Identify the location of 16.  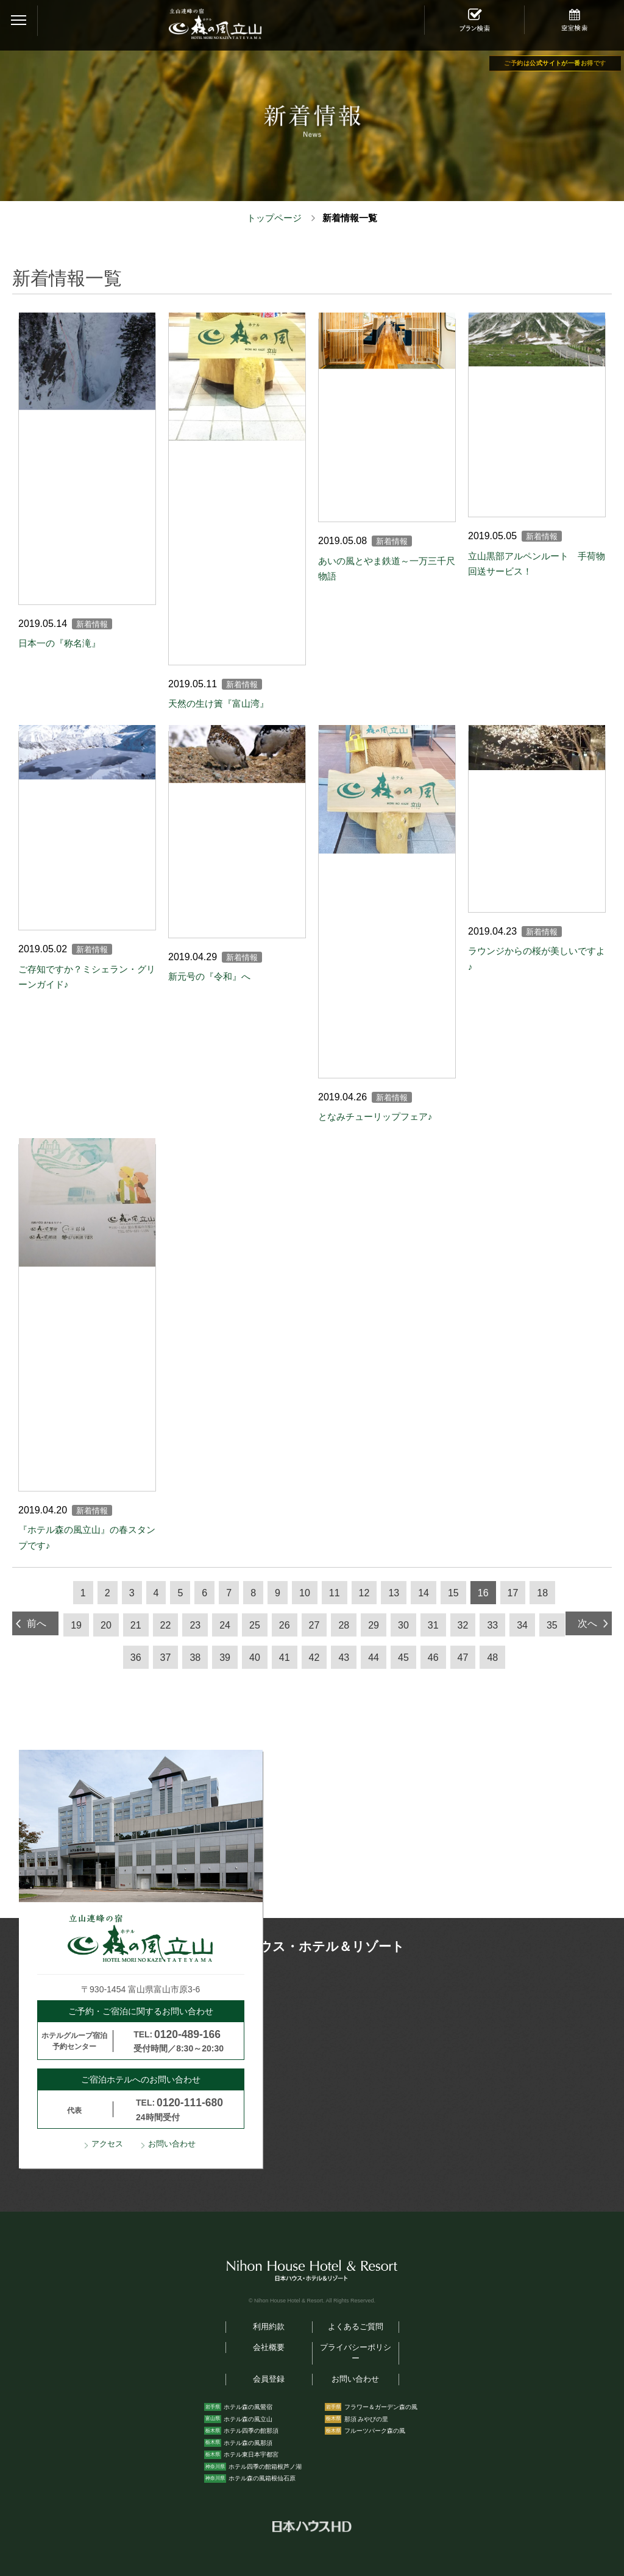
(483, 1593).